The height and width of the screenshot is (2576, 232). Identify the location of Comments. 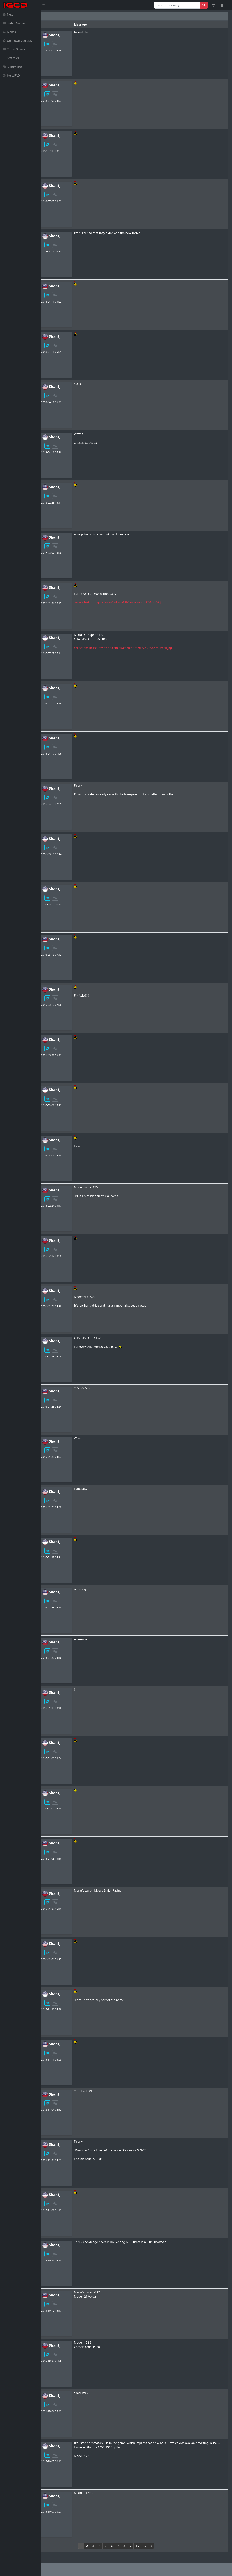
(12, 67).